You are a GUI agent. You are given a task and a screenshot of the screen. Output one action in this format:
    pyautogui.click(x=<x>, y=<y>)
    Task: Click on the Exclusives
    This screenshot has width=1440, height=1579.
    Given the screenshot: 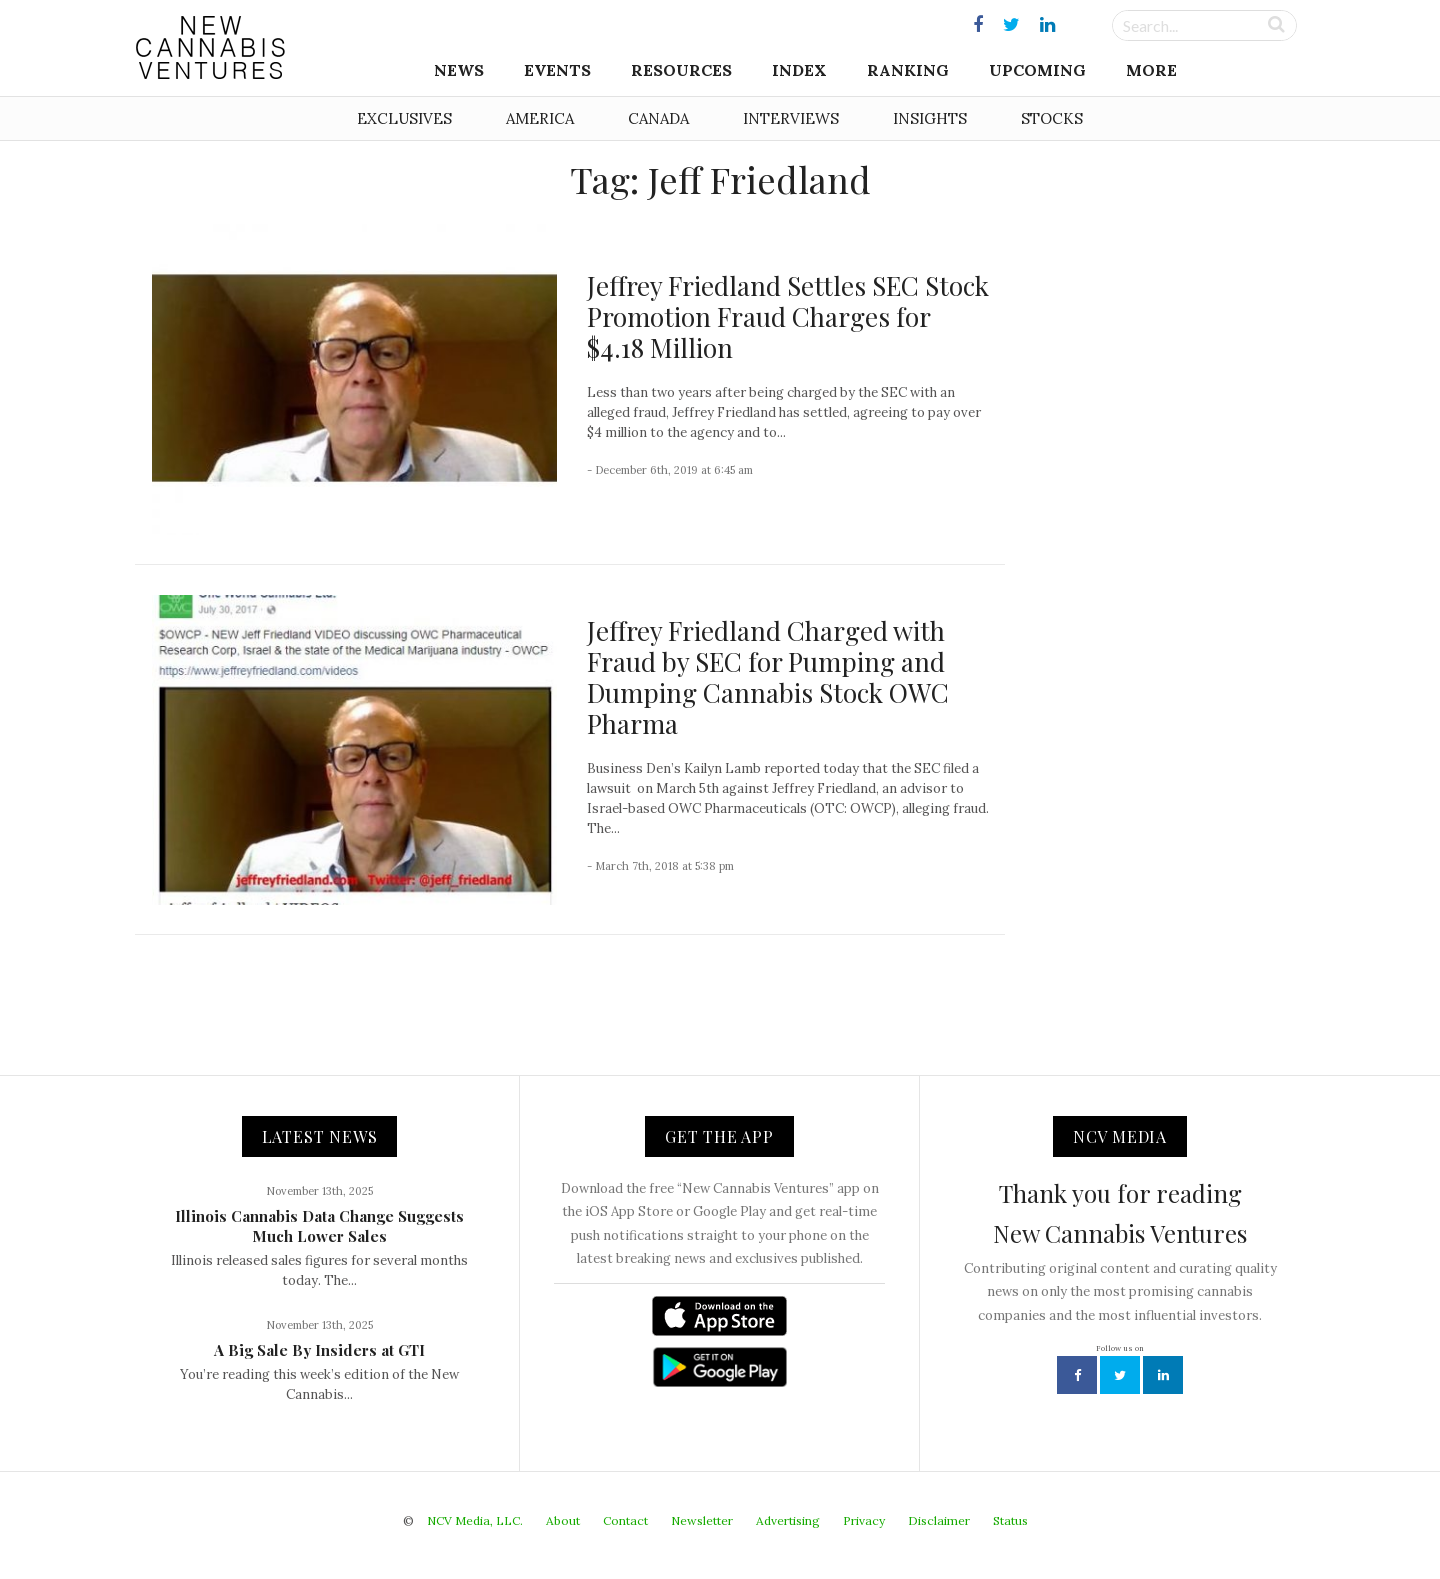 What is the action you would take?
    pyautogui.click(x=404, y=118)
    